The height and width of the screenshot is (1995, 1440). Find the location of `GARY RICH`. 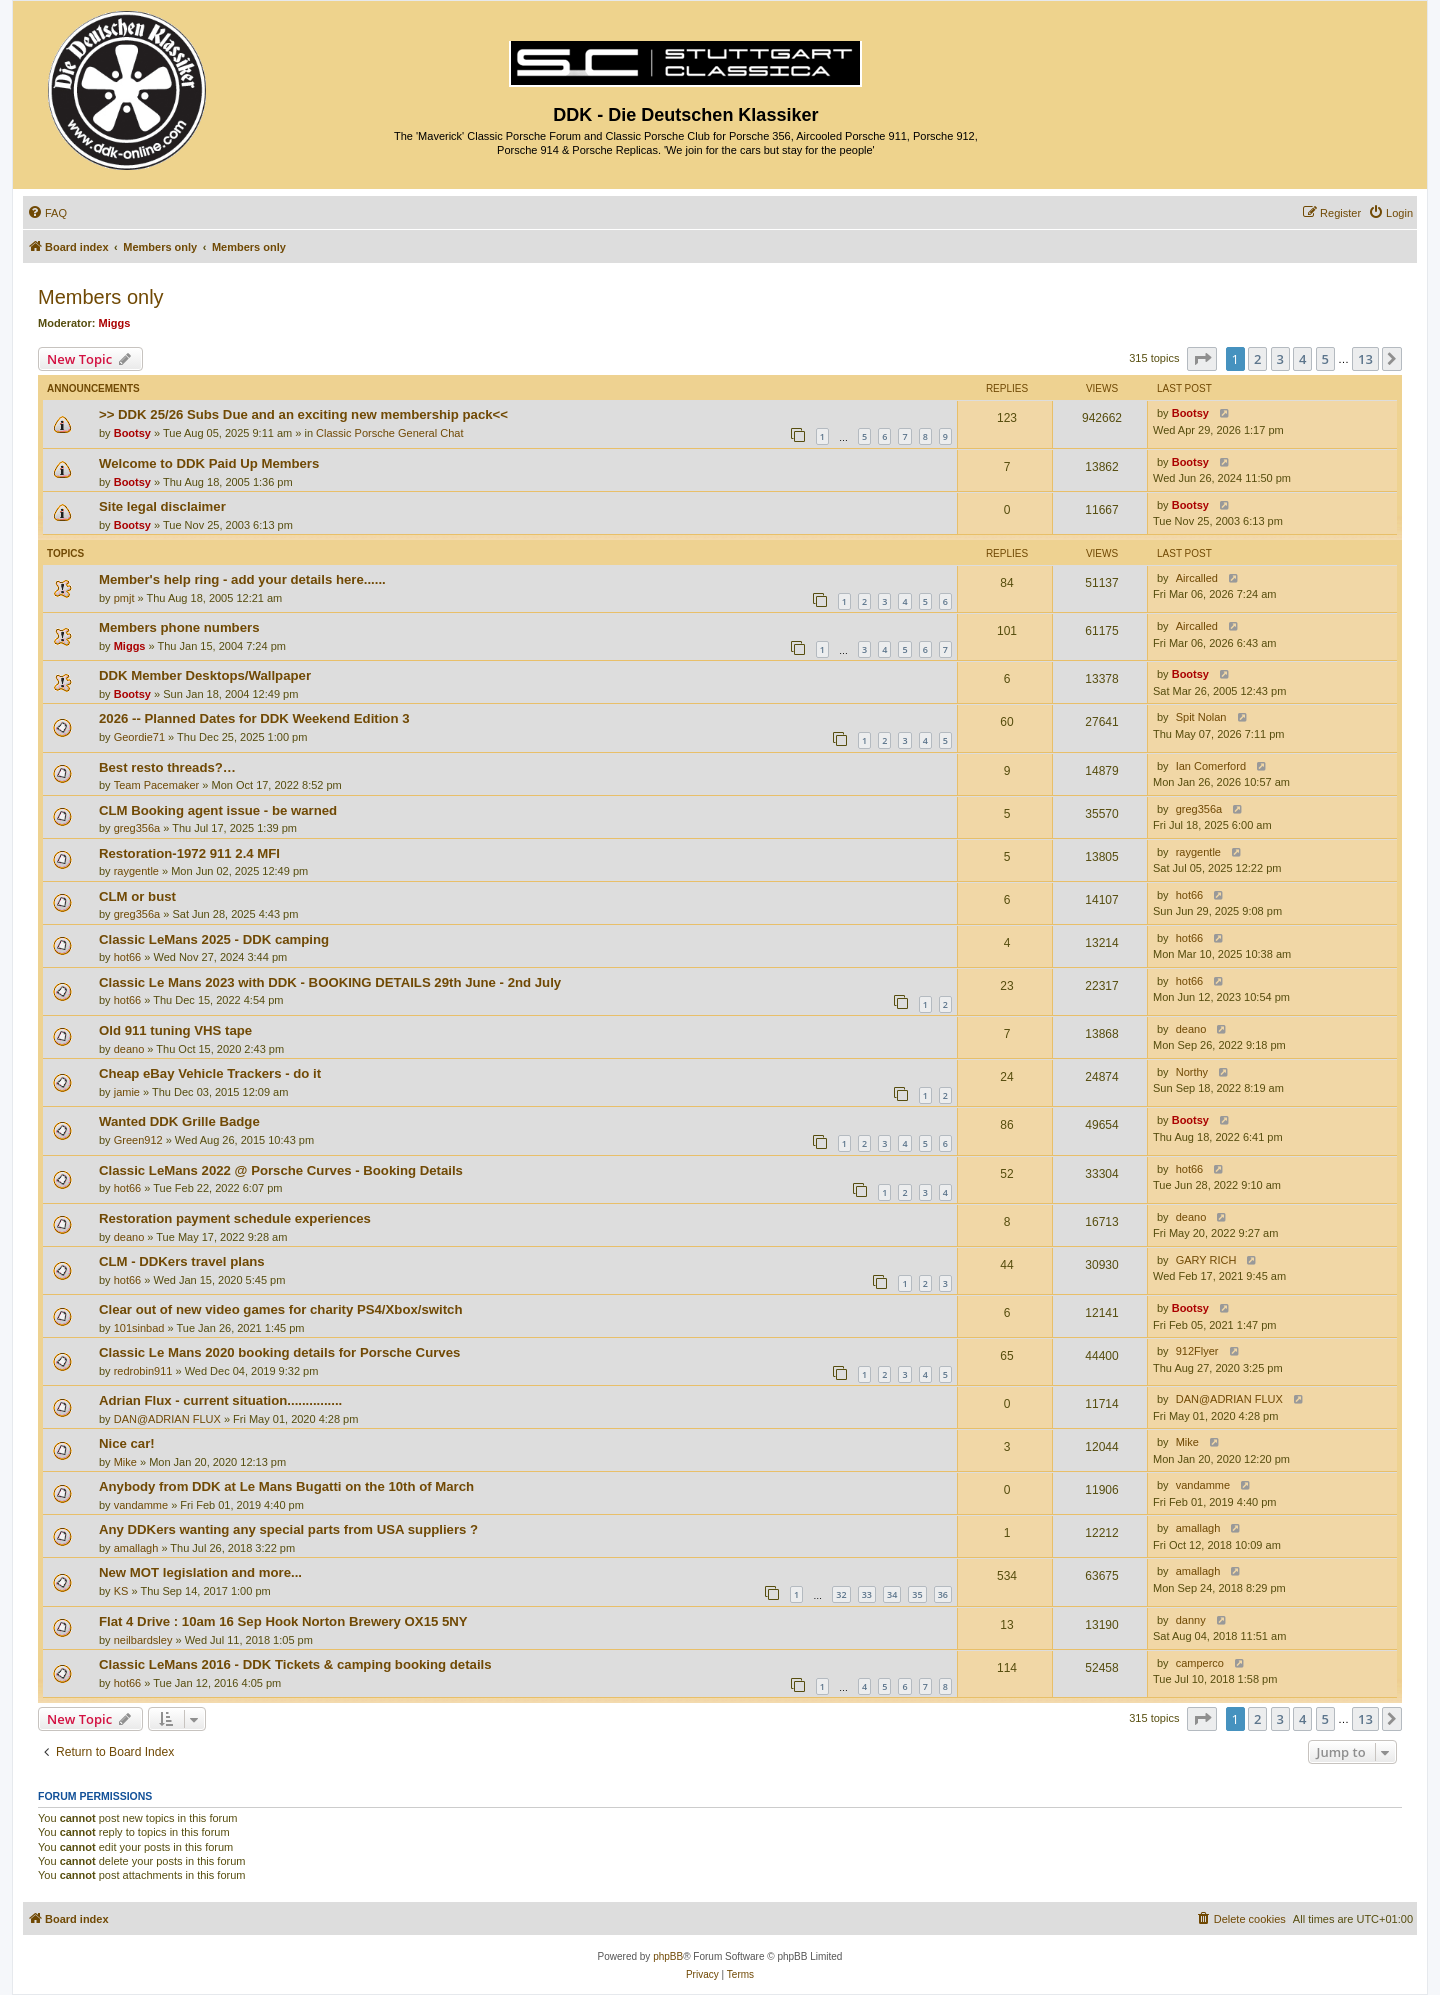

GARY RICH is located at coordinates (1206, 1260).